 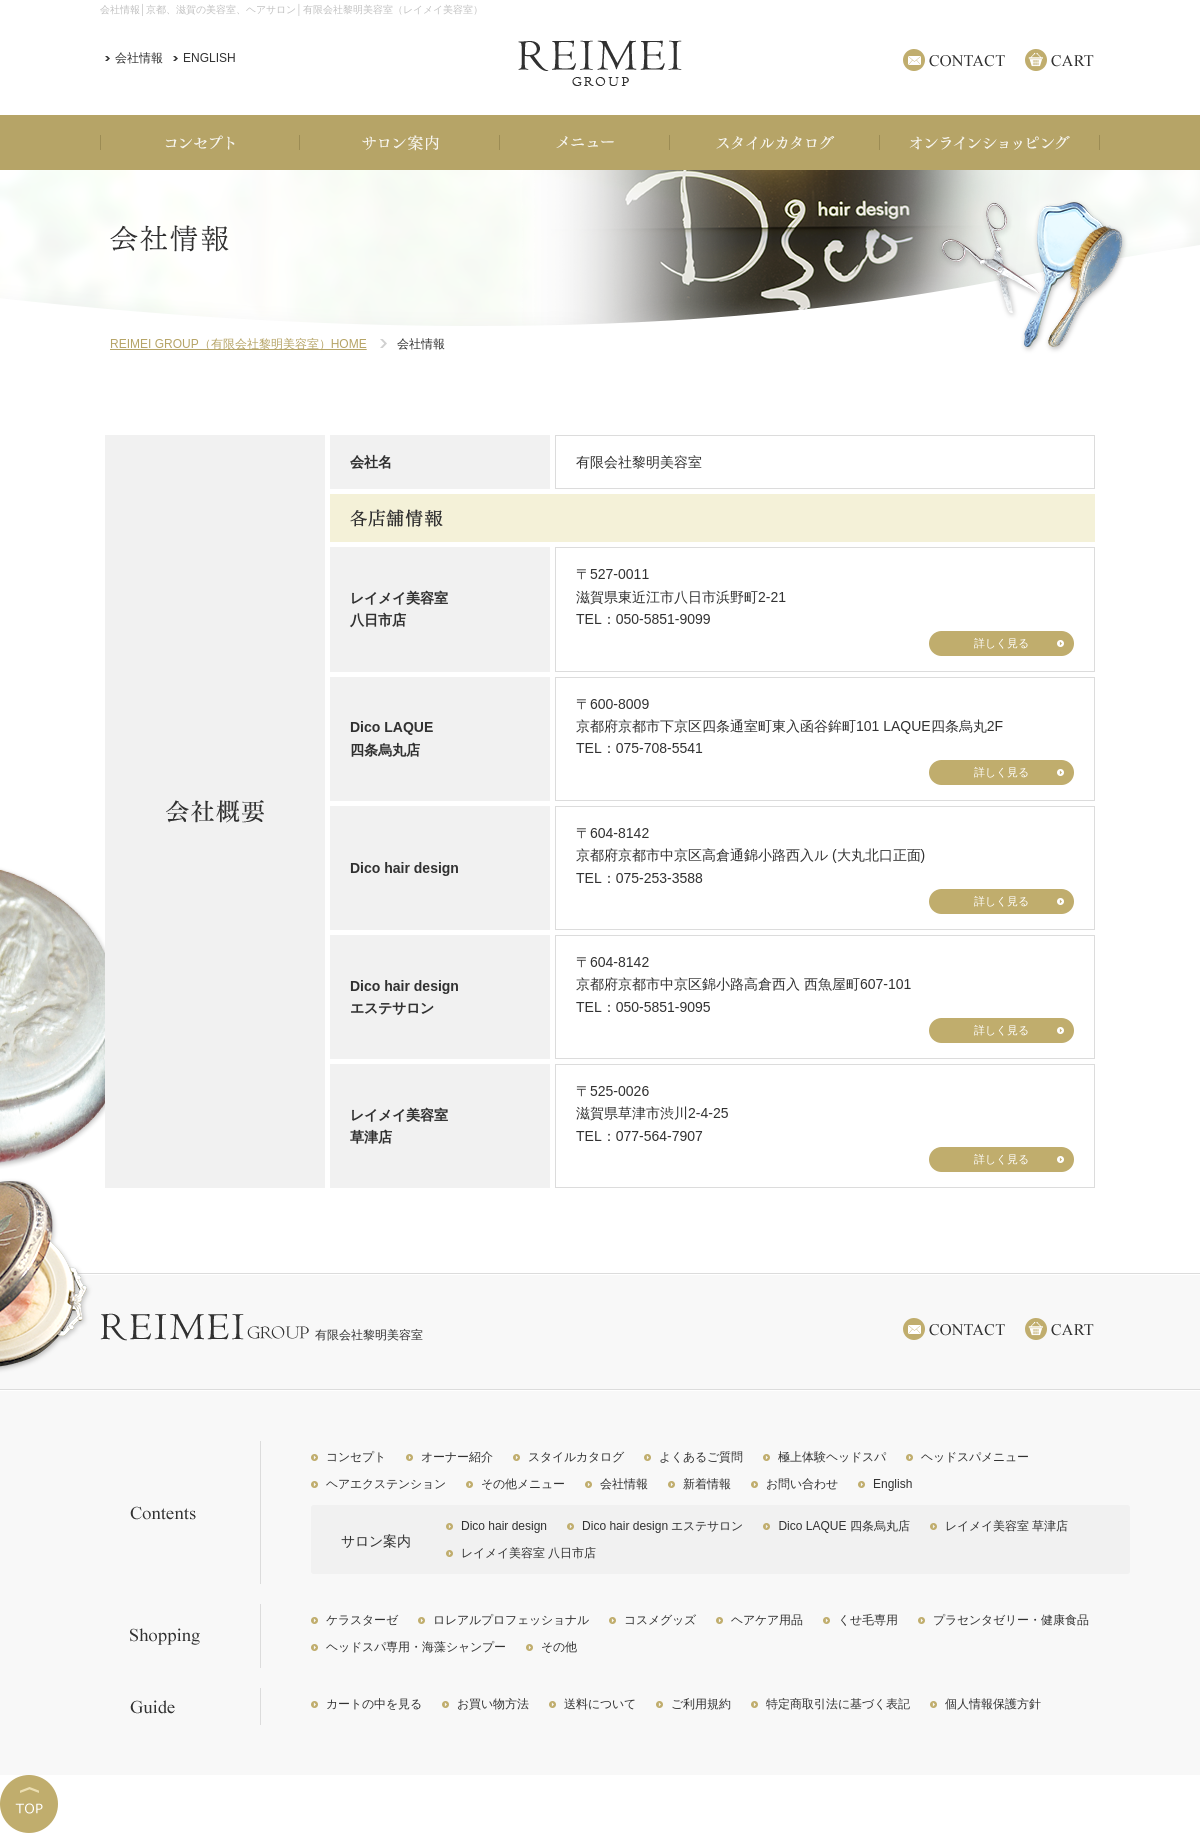 I want to click on くせ毛専用, so click(x=868, y=1620).